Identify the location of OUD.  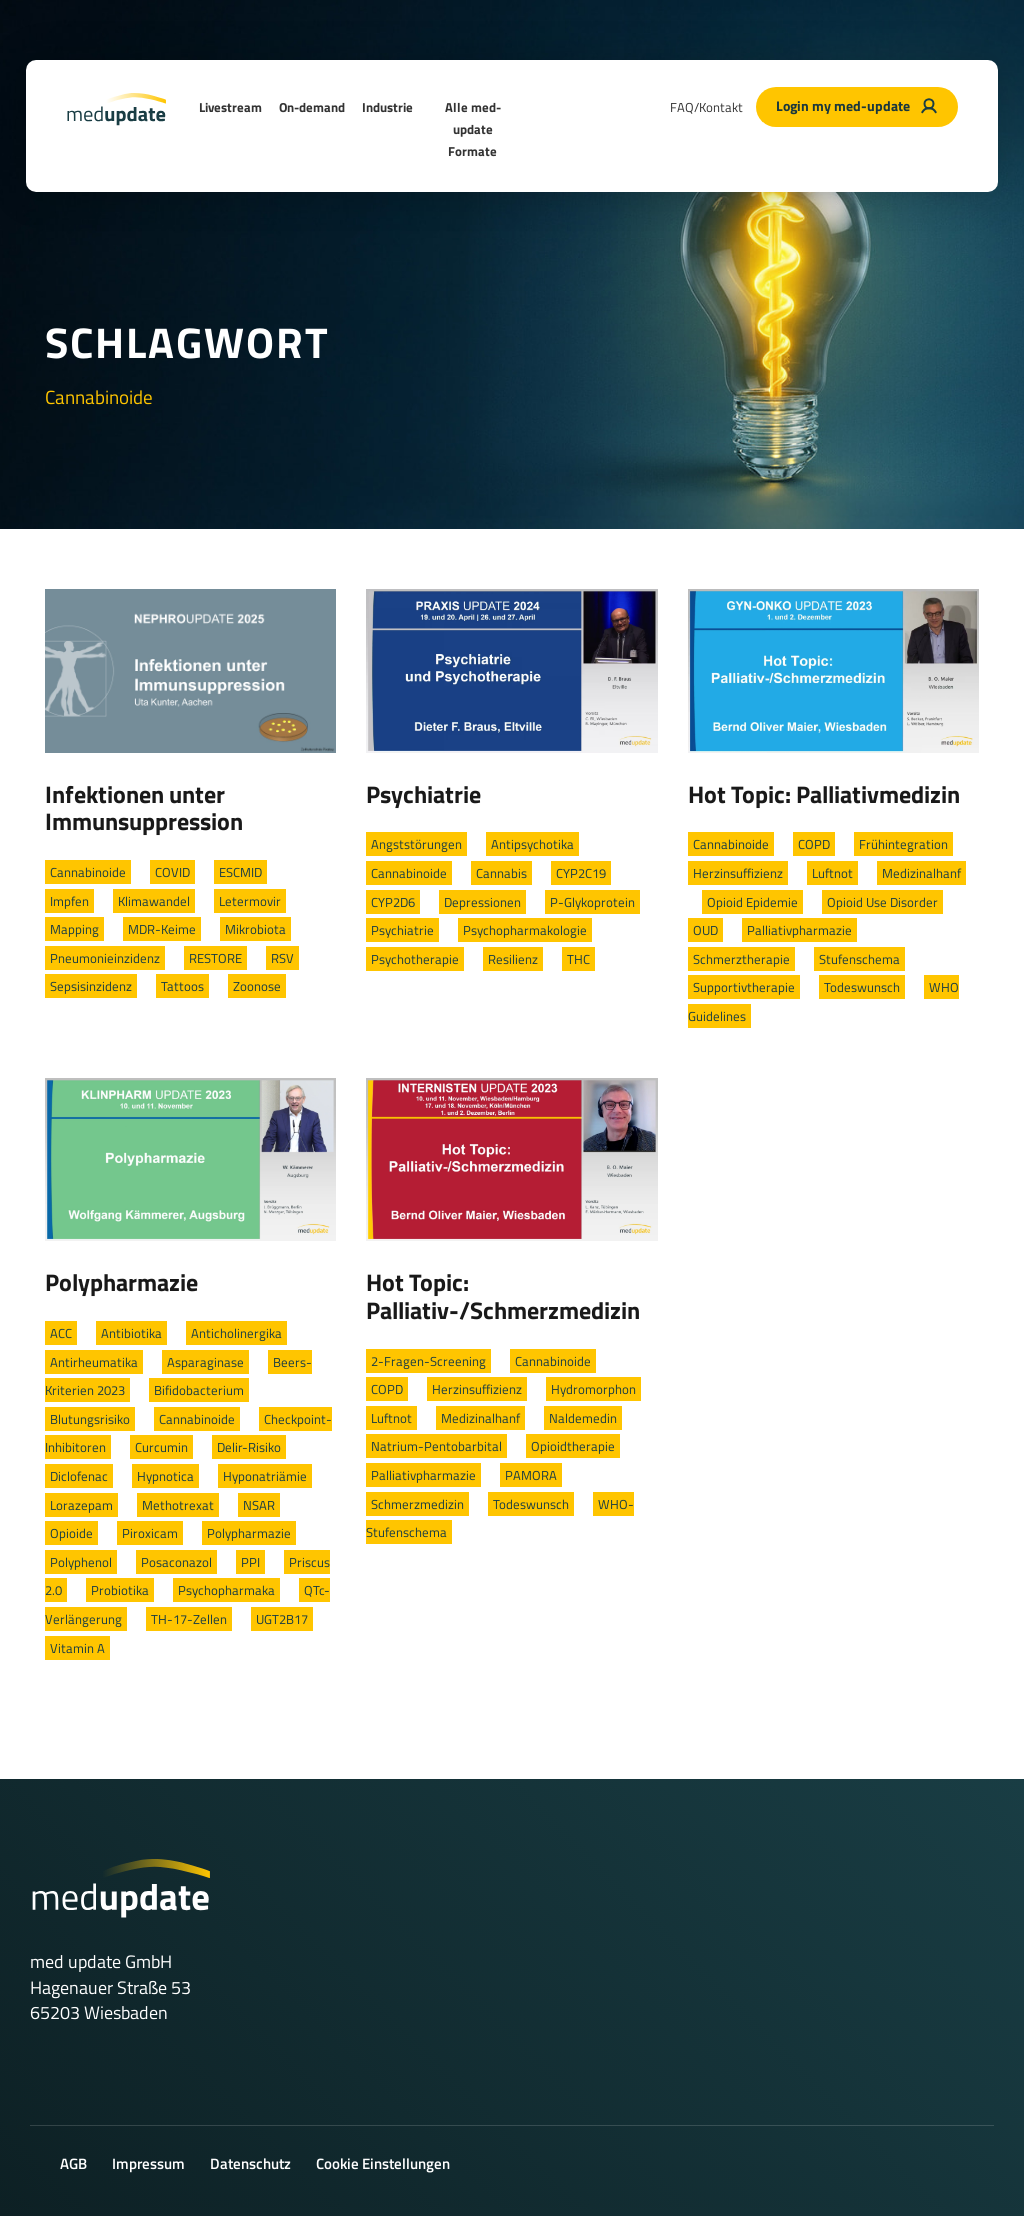
(705, 930).